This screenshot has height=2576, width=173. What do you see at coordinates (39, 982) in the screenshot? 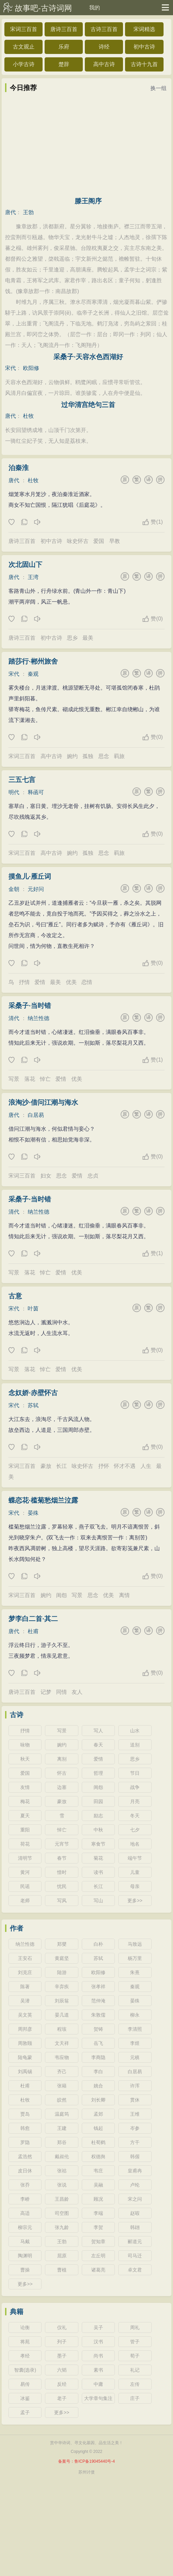
I see `爱情` at bounding box center [39, 982].